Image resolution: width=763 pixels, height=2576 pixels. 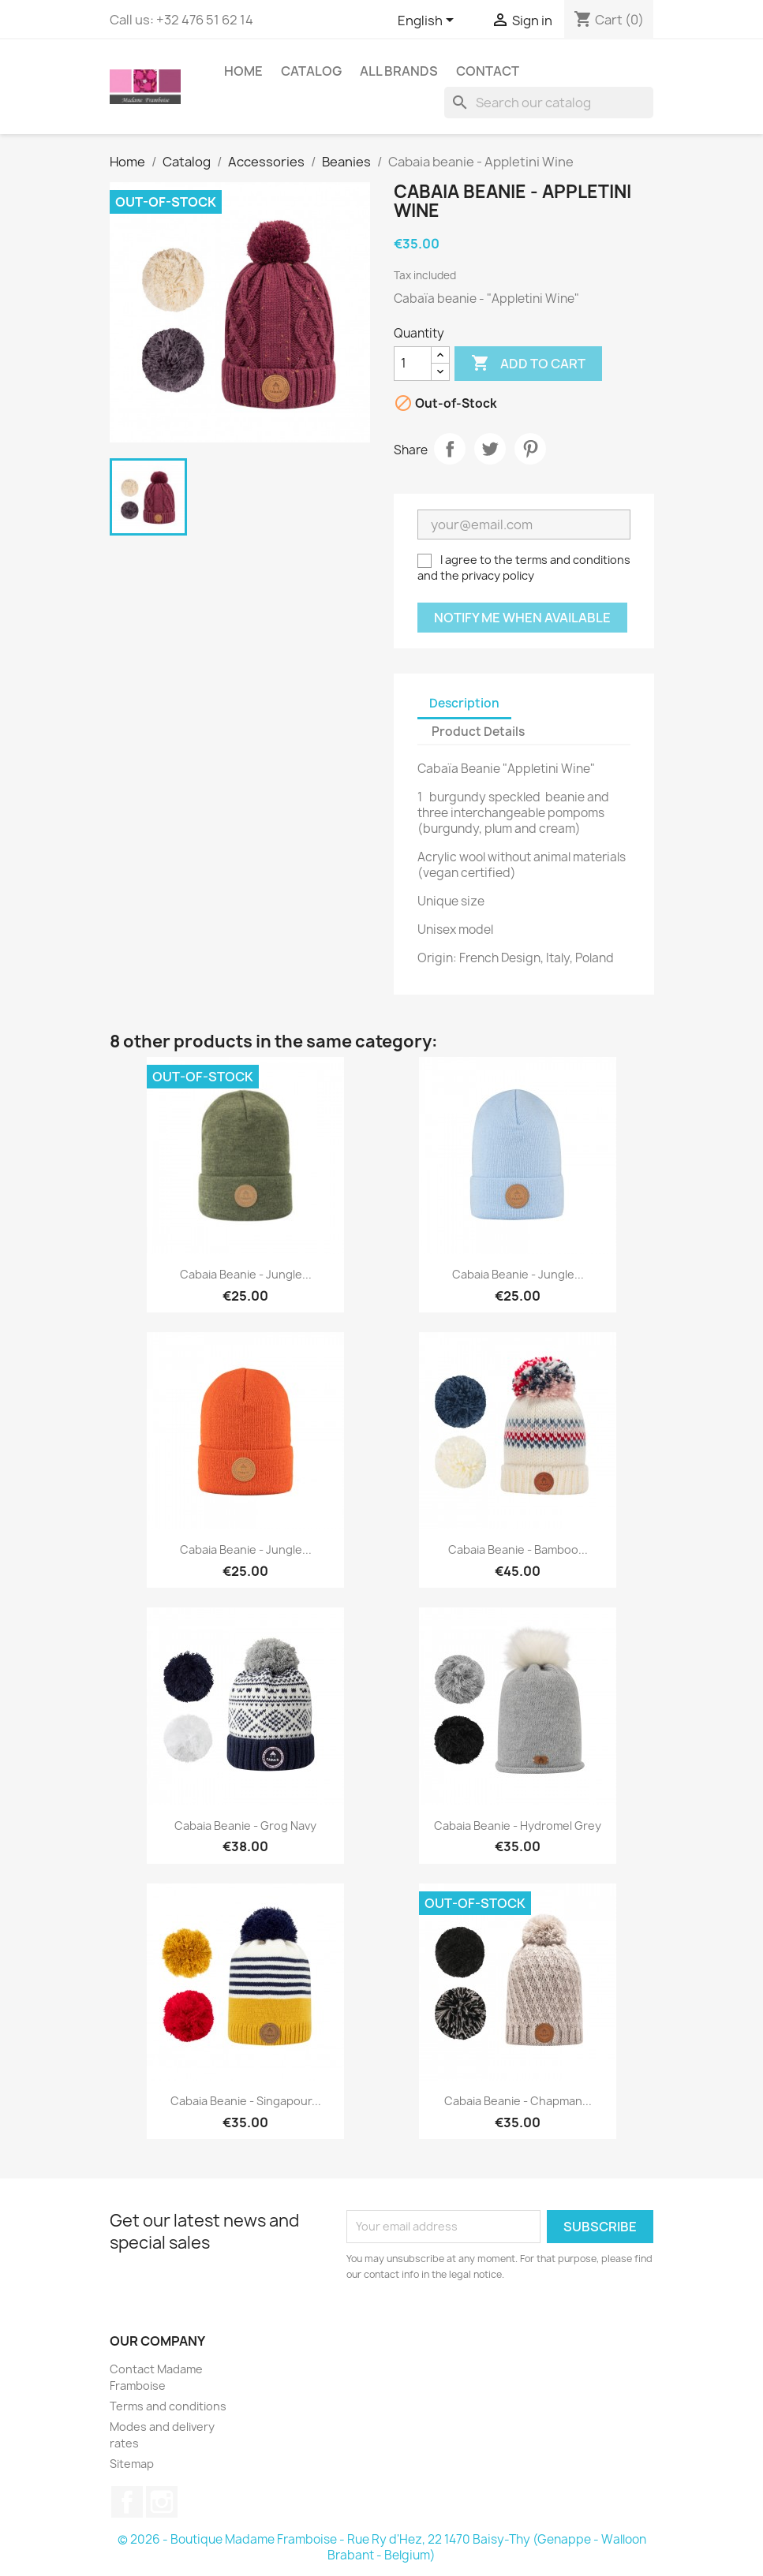 What do you see at coordinates (518, 2100) in the screenshot?
I see `Cabaia beanie - Chapman...` at bounding box center [518, 2100].